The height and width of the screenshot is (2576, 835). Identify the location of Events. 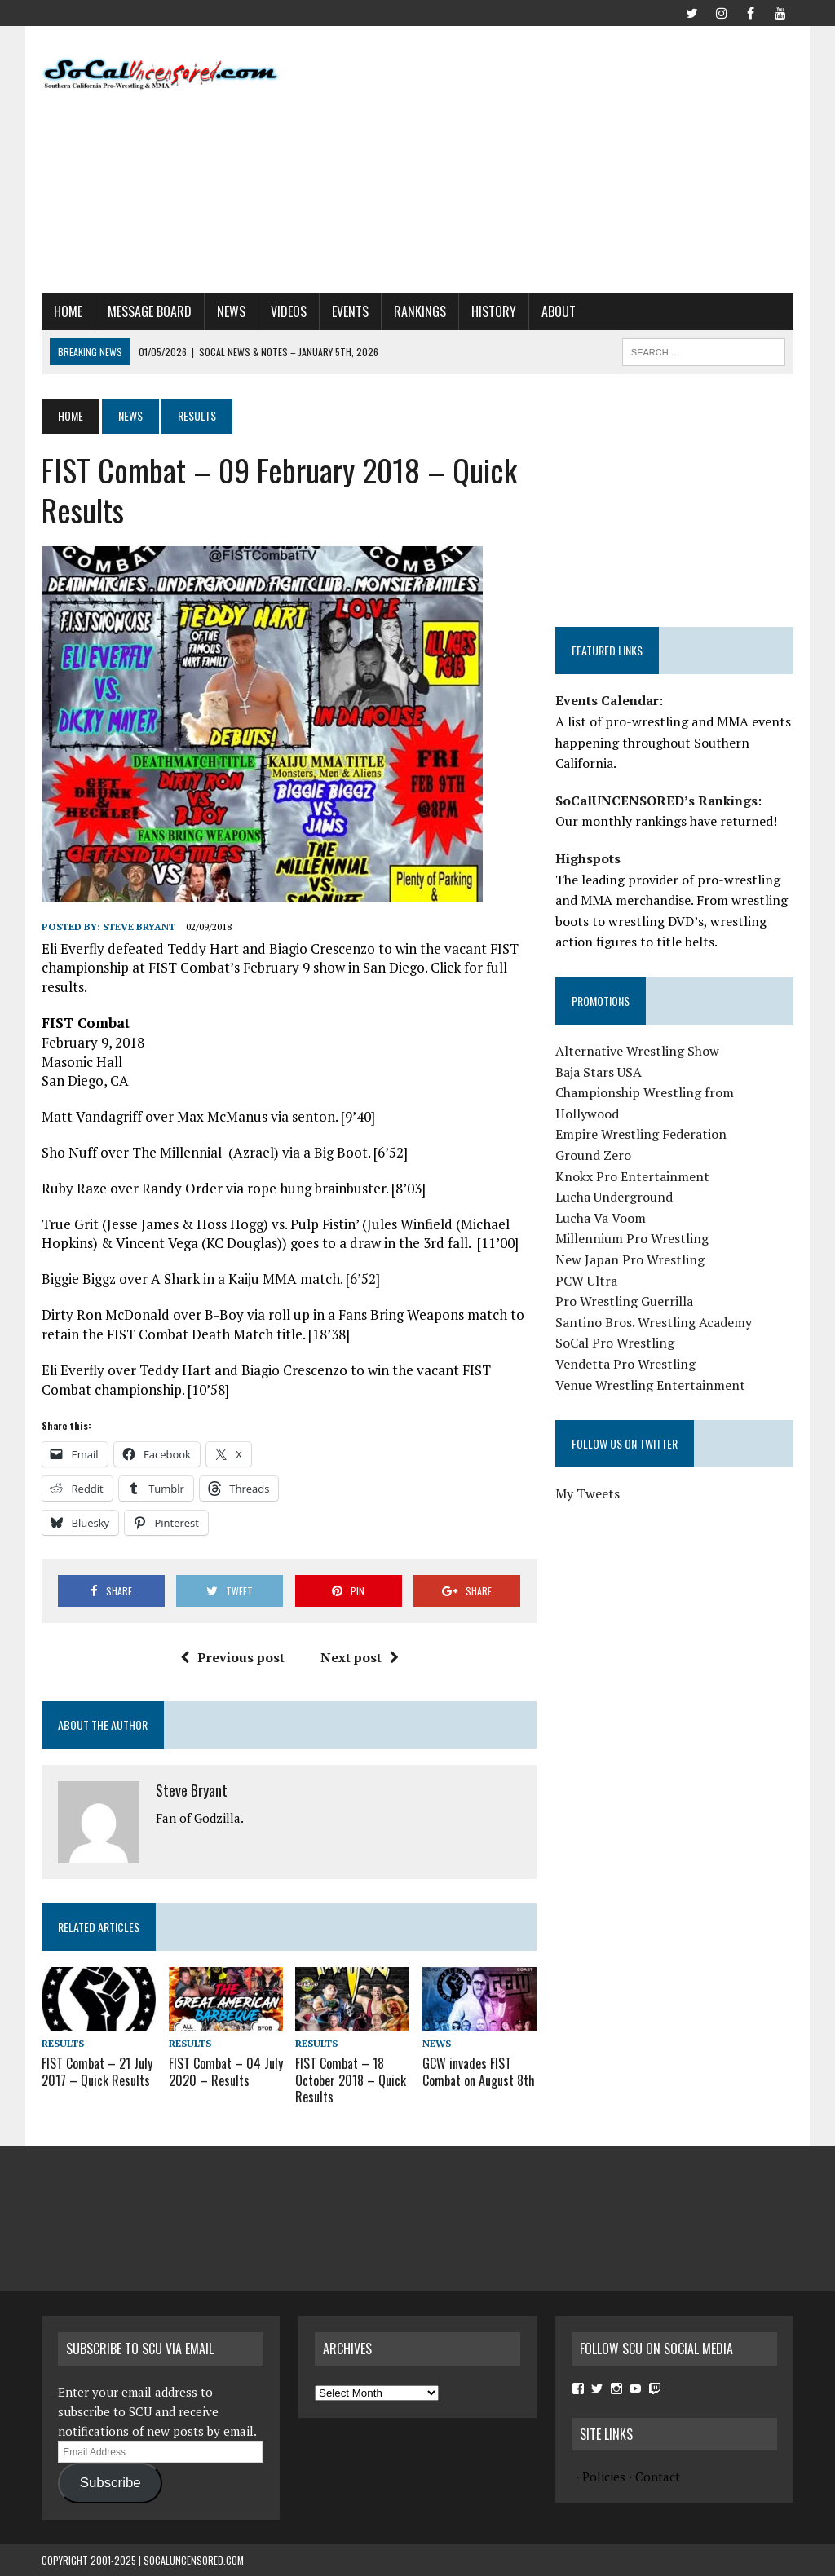
(350, 311).